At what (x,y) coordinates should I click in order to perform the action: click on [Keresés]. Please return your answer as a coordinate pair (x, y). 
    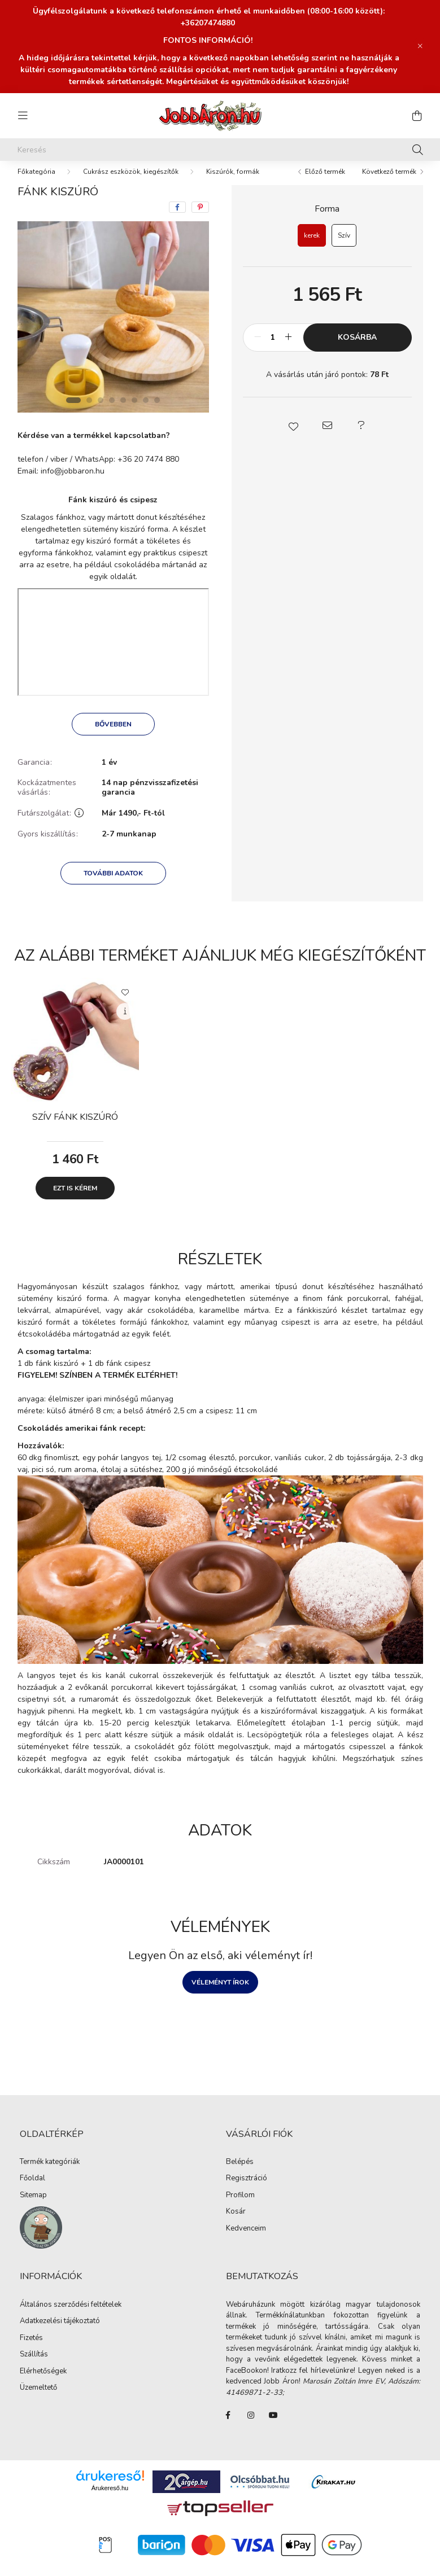
    Looking at the image, I should click on (220, 149).